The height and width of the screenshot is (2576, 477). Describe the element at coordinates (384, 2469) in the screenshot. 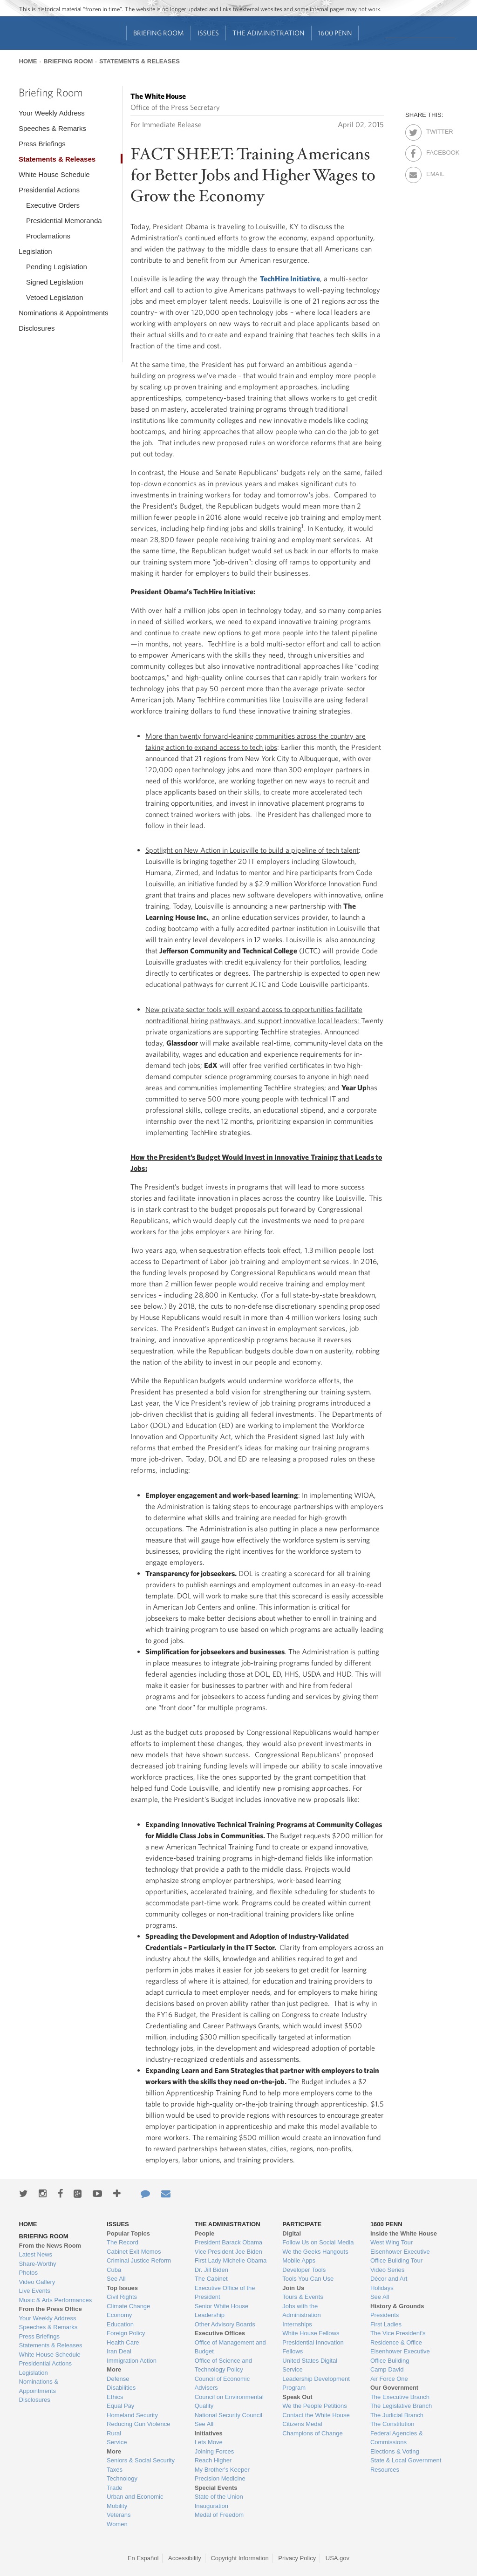

I see `Resources` at that location.